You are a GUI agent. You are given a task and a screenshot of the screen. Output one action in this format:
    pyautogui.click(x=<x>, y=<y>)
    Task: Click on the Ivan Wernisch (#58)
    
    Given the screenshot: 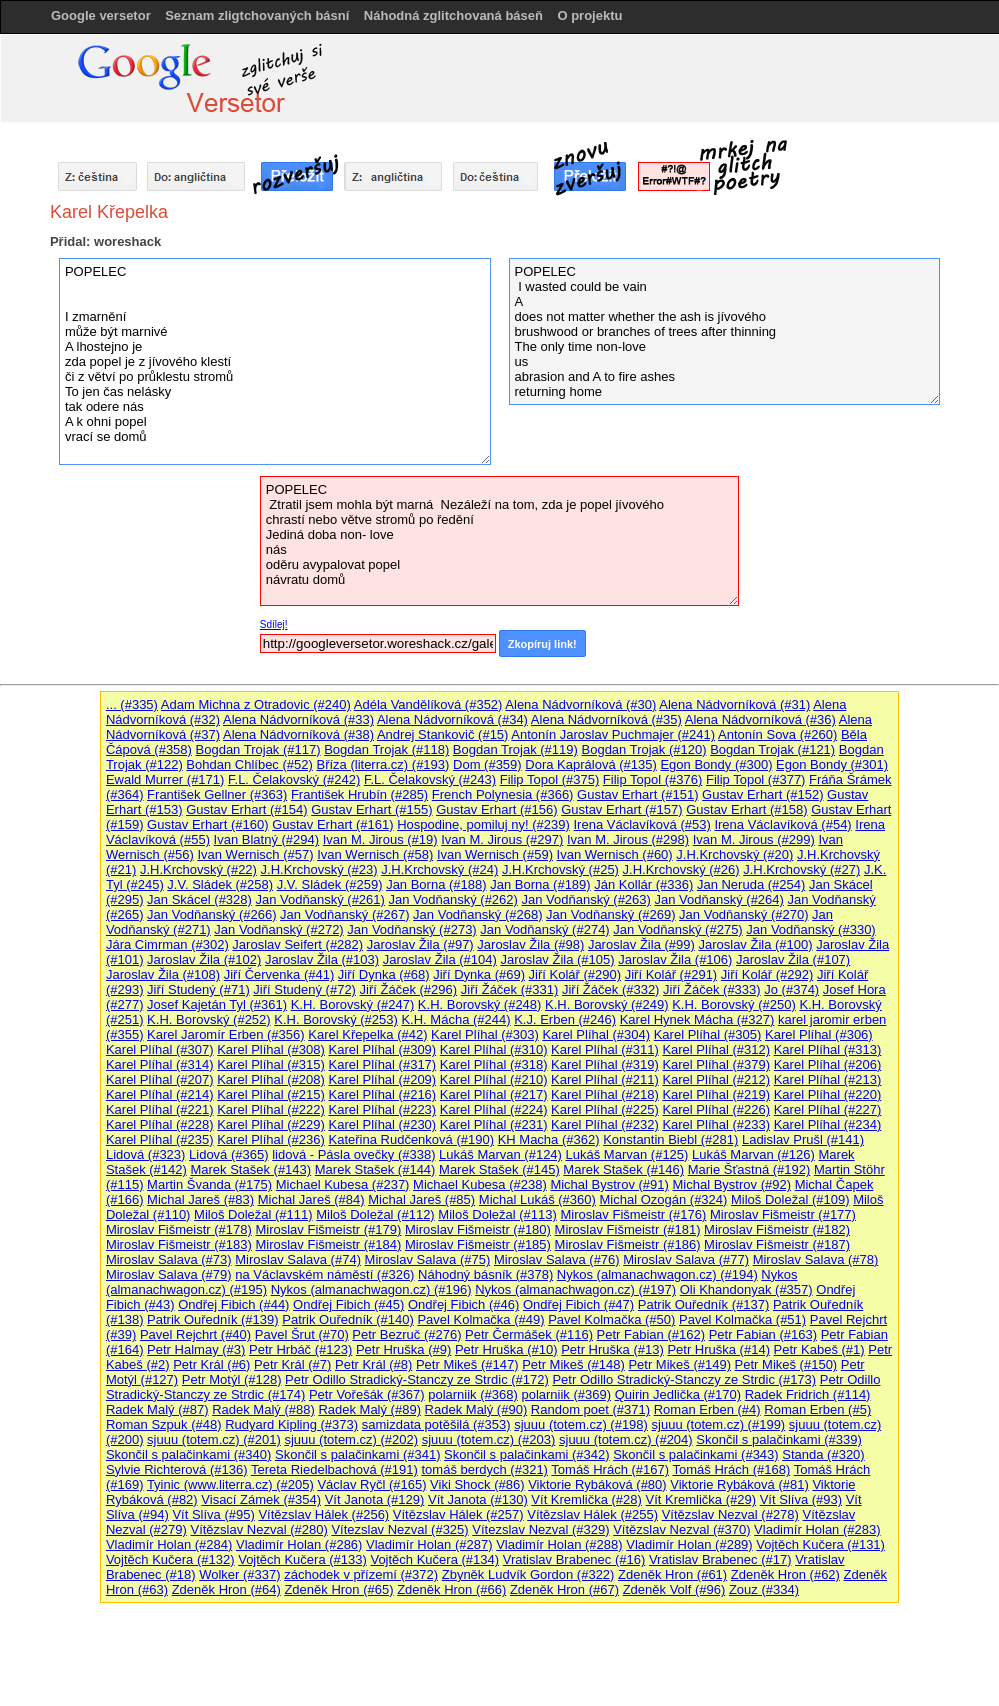 What is the action you would take?
    pyautogui.click(x=375, y=854)
    